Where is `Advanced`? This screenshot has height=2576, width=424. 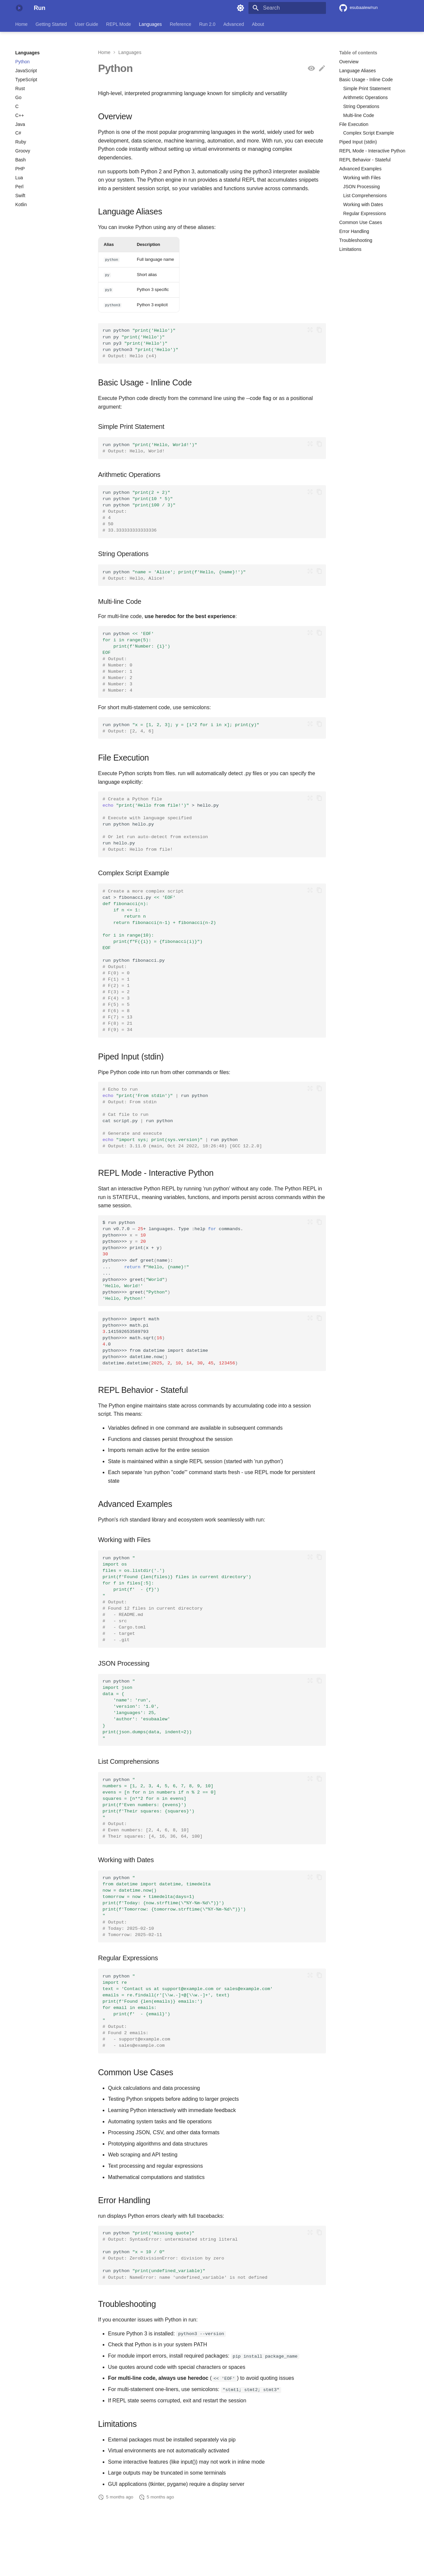 Advanced is located at coordinates (233, 24).